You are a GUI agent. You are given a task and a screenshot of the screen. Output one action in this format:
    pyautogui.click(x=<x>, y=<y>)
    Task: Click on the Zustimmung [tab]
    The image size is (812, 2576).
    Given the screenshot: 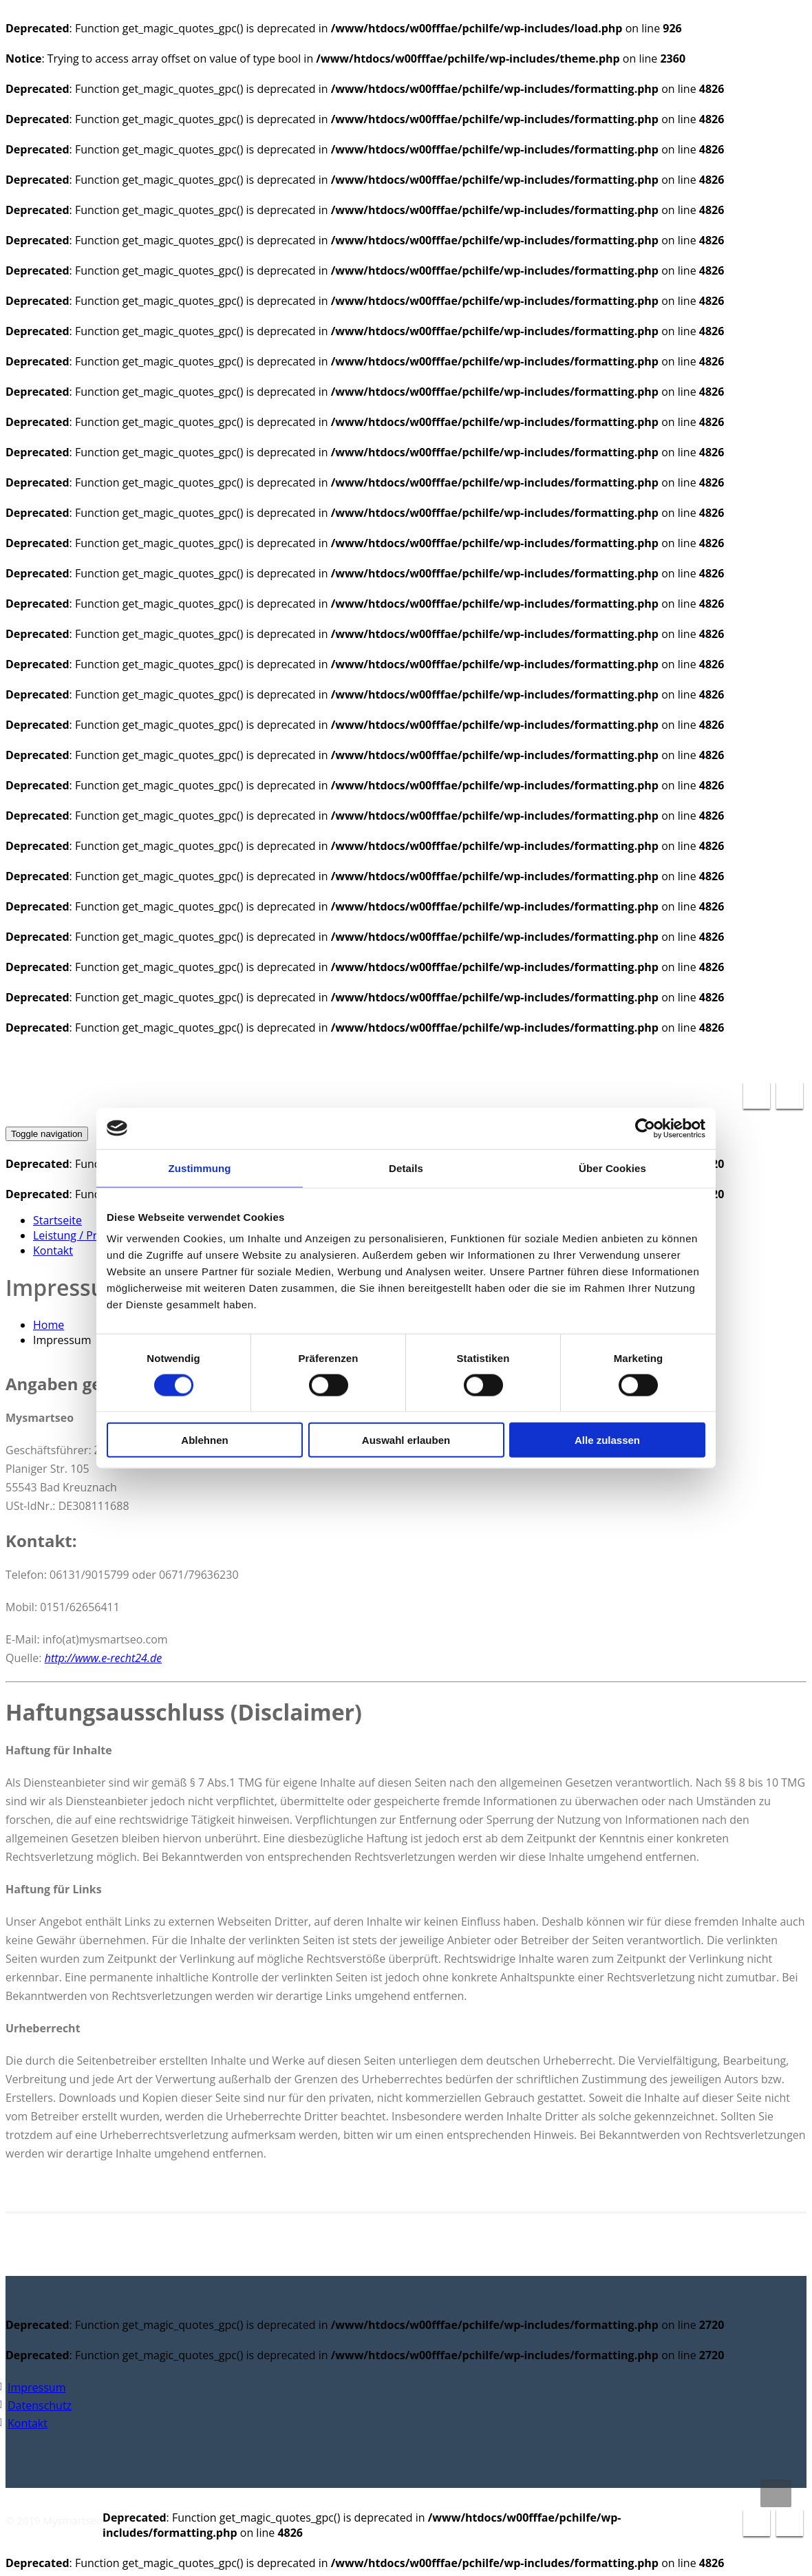 What is the action you would take?
    pyautogui.click(x=200, y=1167)
    